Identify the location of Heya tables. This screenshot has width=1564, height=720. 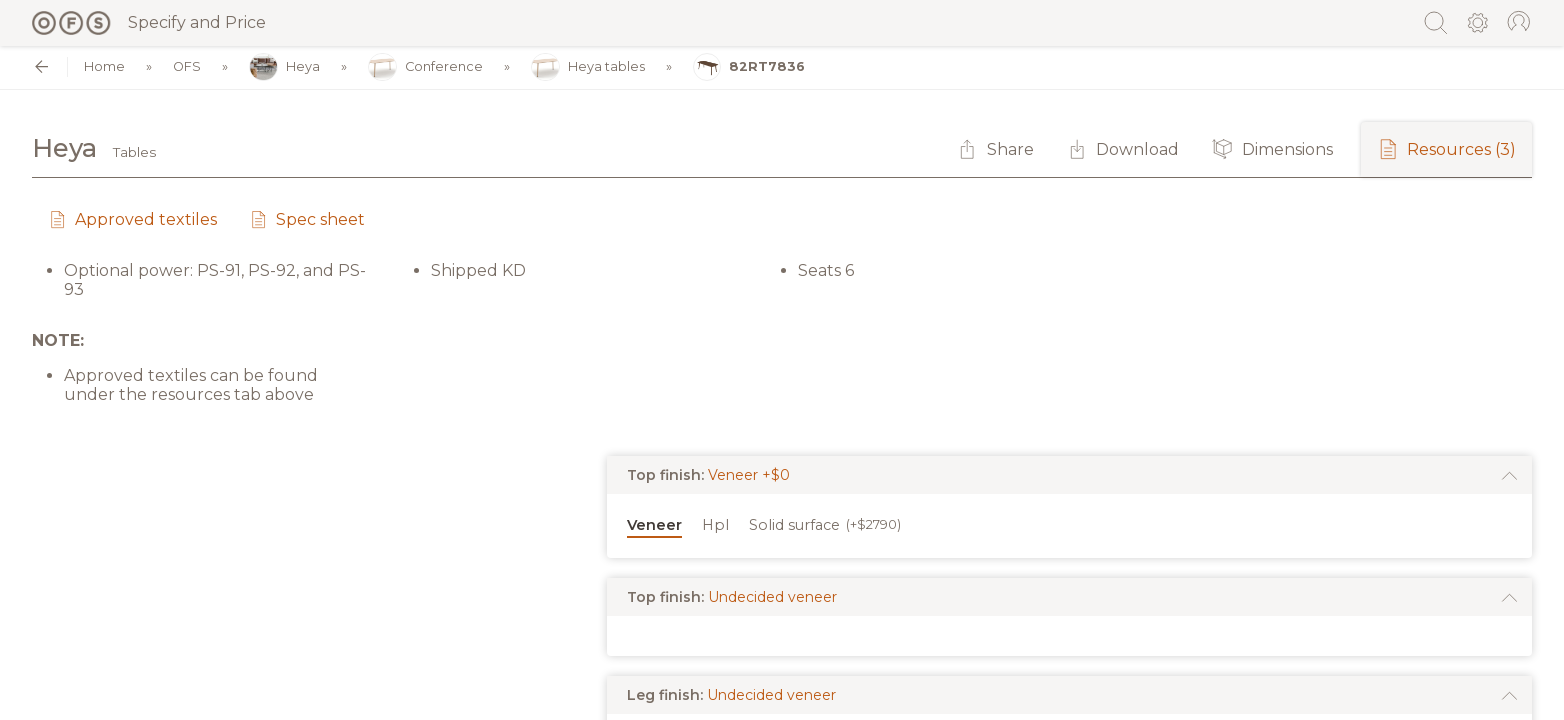
(588, 67).